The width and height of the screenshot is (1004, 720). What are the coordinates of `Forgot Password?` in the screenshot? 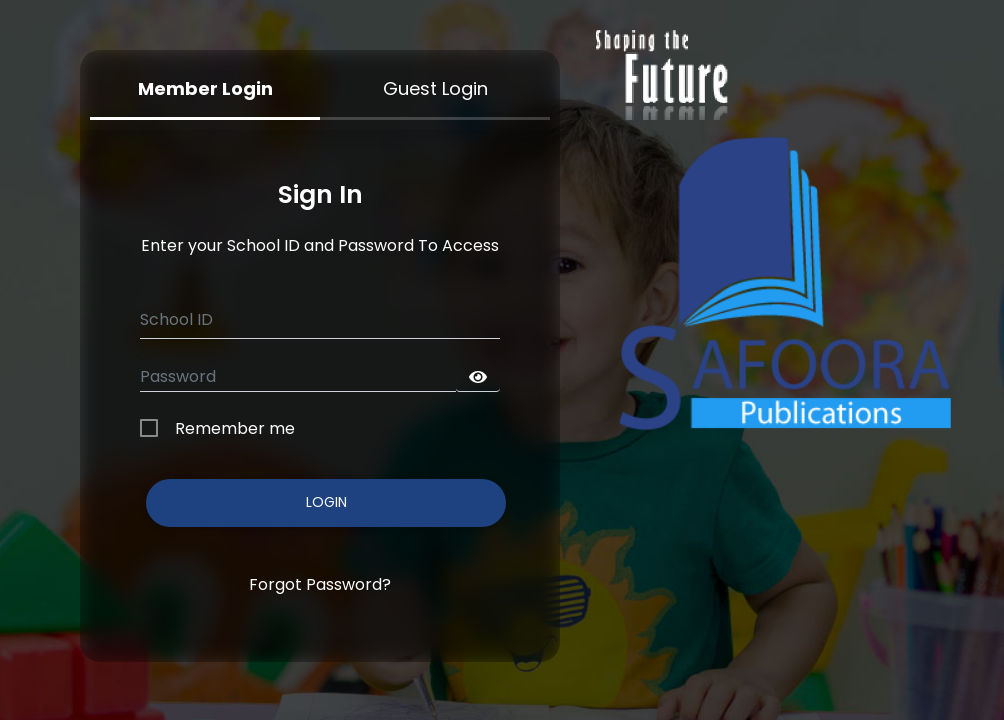 It's located at (320, 584).